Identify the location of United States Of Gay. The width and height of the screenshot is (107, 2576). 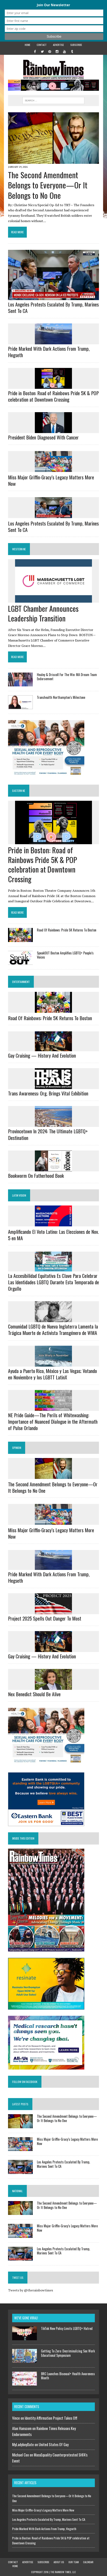
(54, 2444).